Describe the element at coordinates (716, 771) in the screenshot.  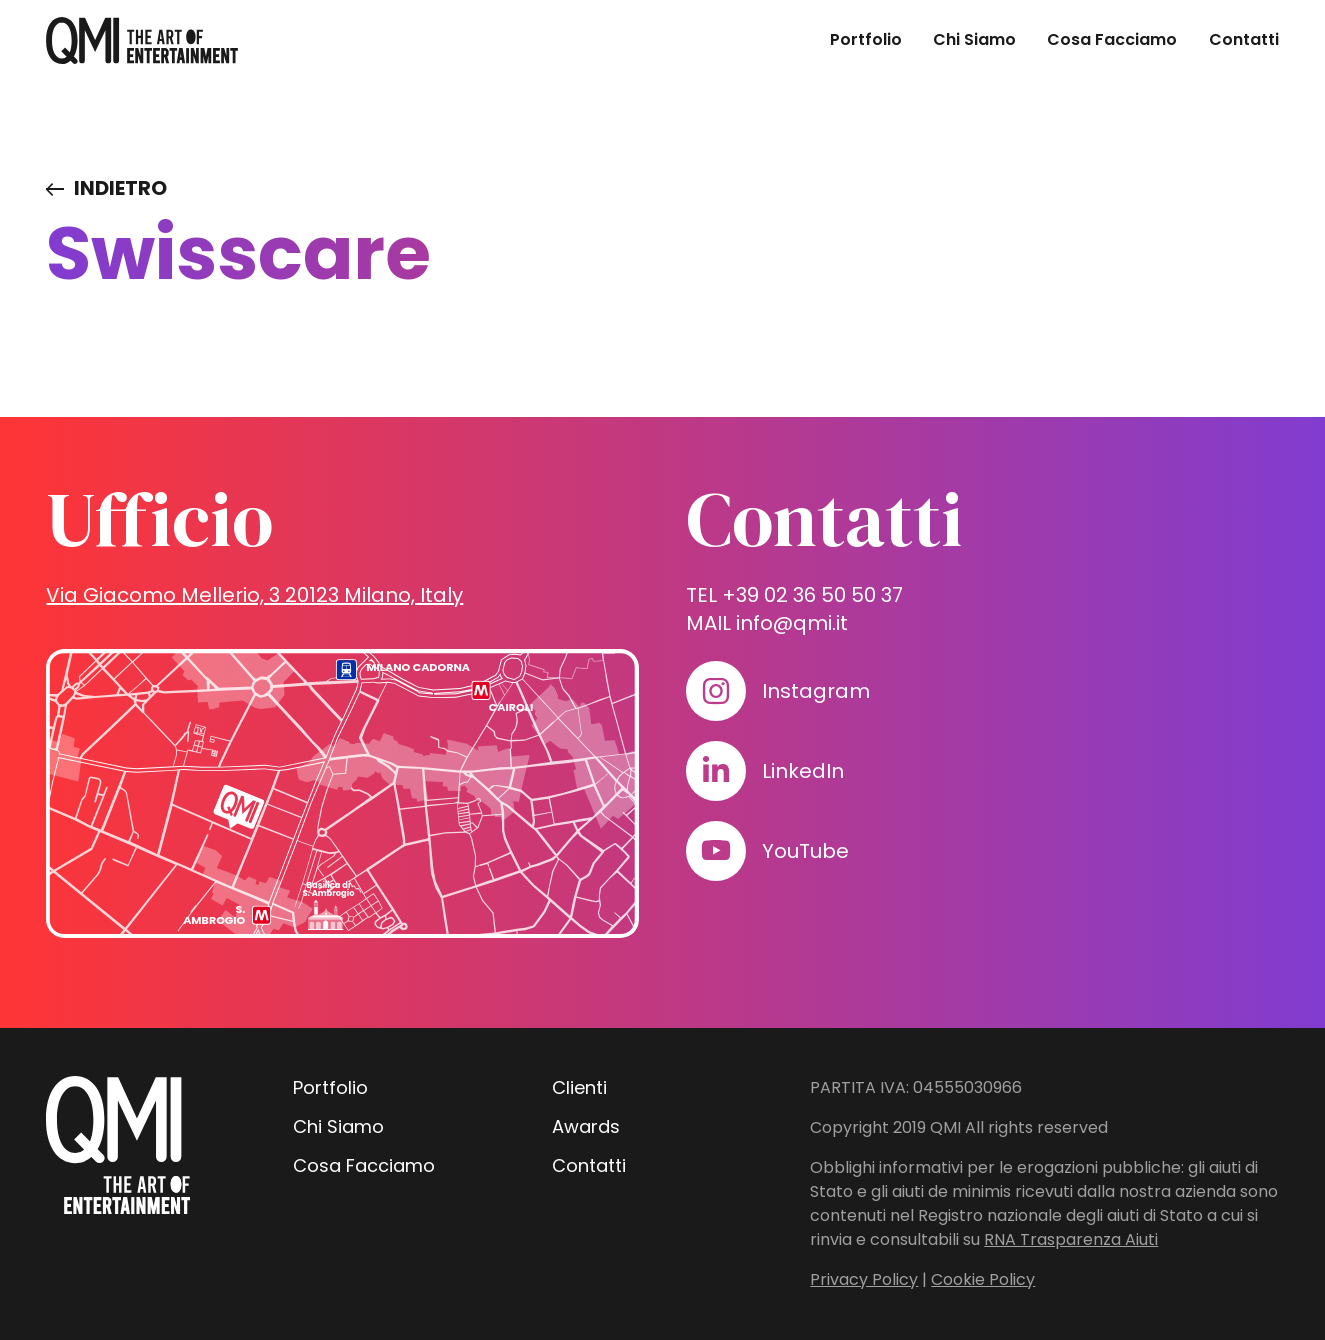
I see `[Visita il nostro profilo su www.linkedin.com]` at that location.